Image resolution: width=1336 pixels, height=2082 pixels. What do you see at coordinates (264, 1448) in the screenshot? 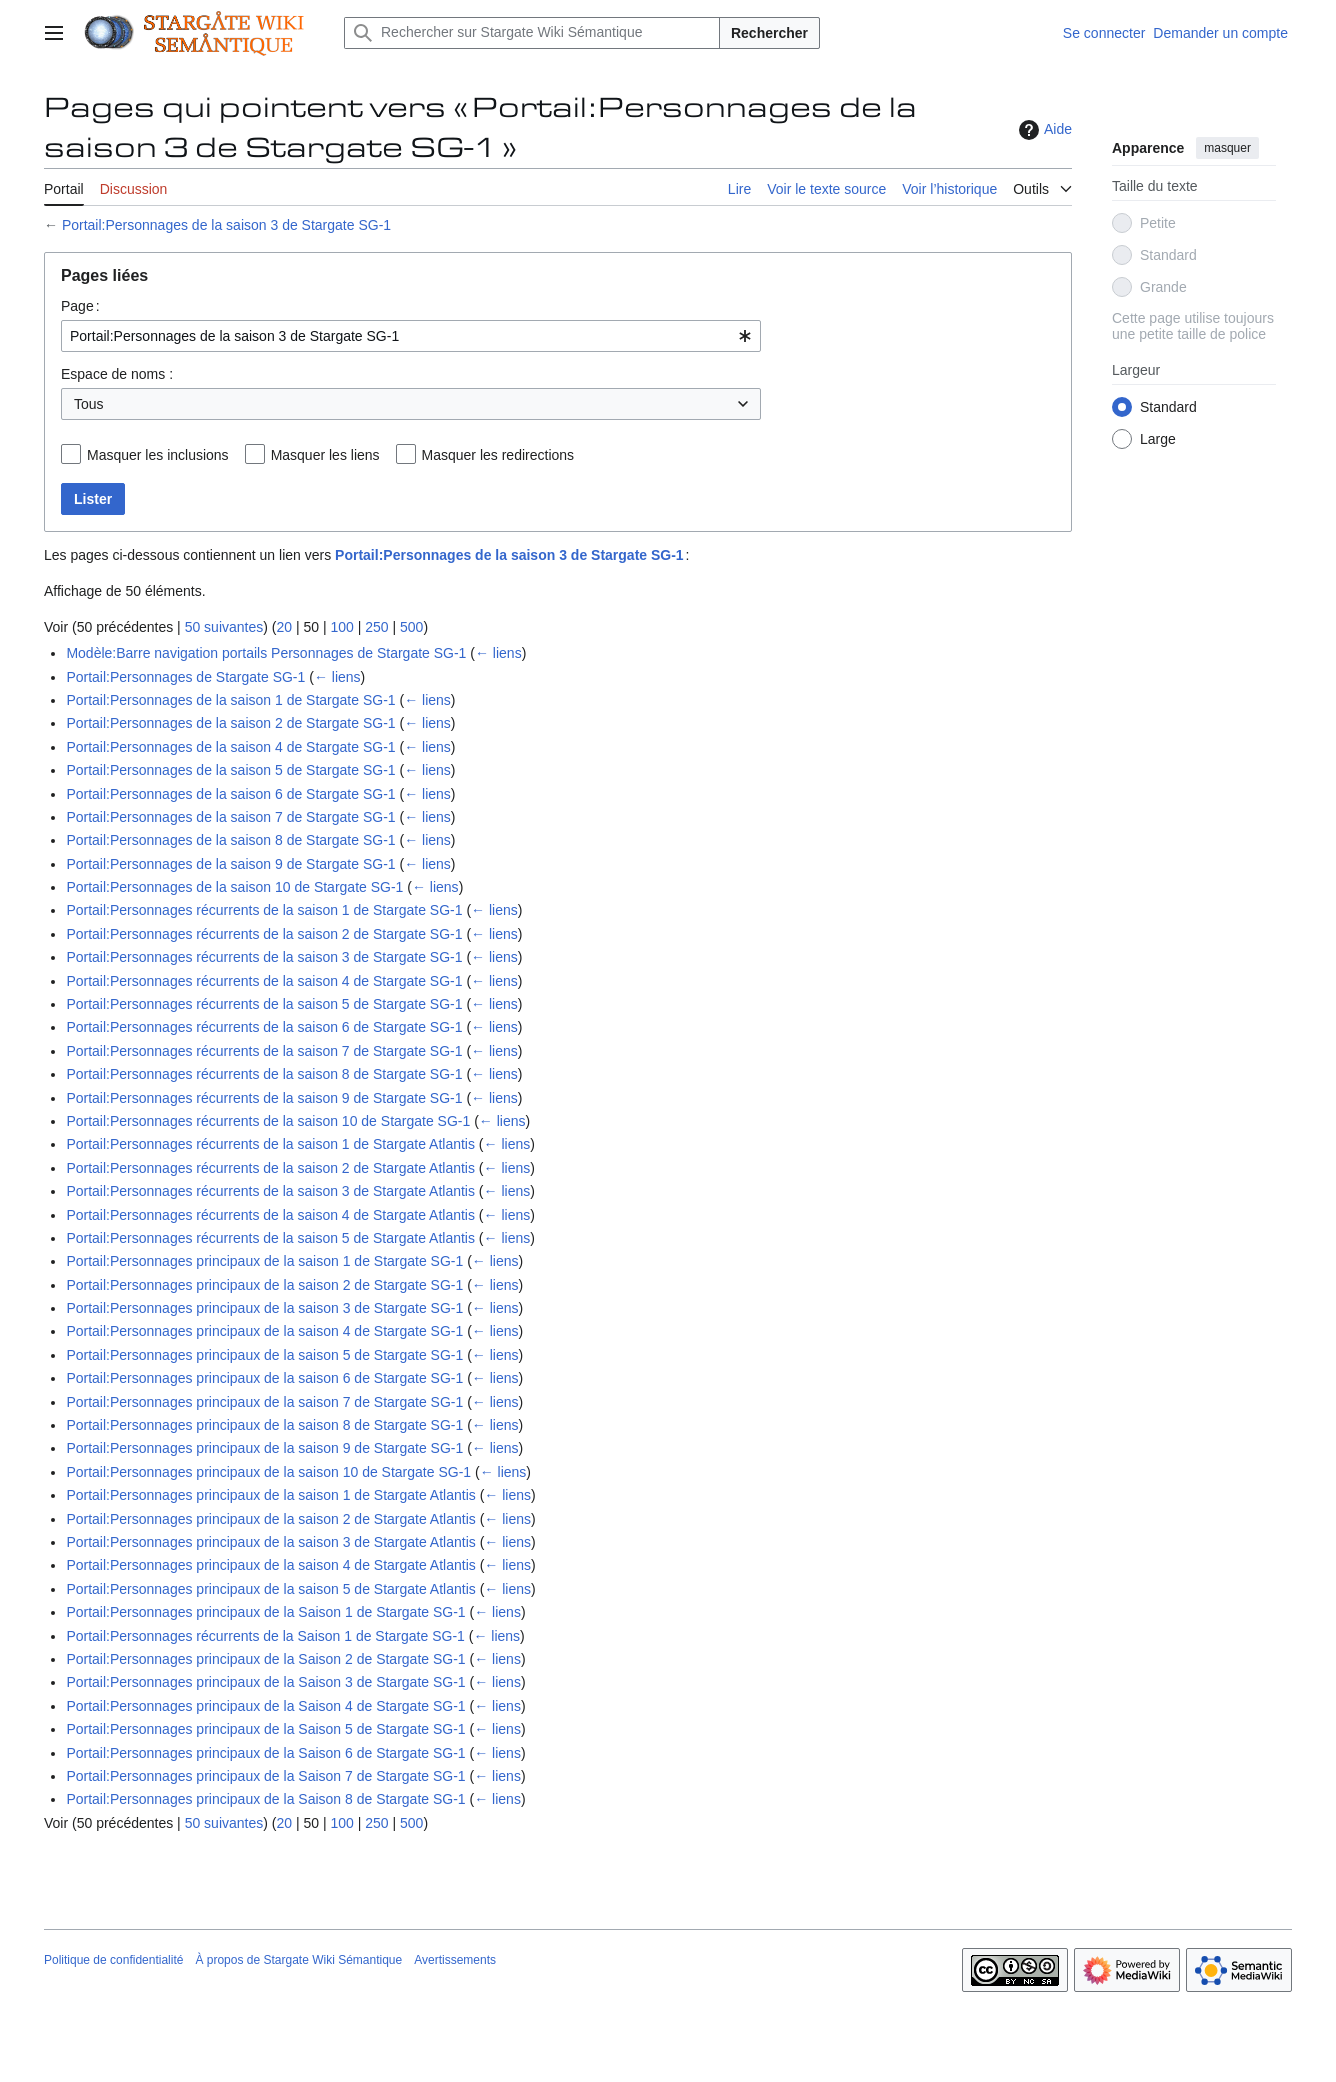
I see `Portail:Personnages principaux de la saison 9 de Stargate SG-1` at bounding box center [264, 1448].